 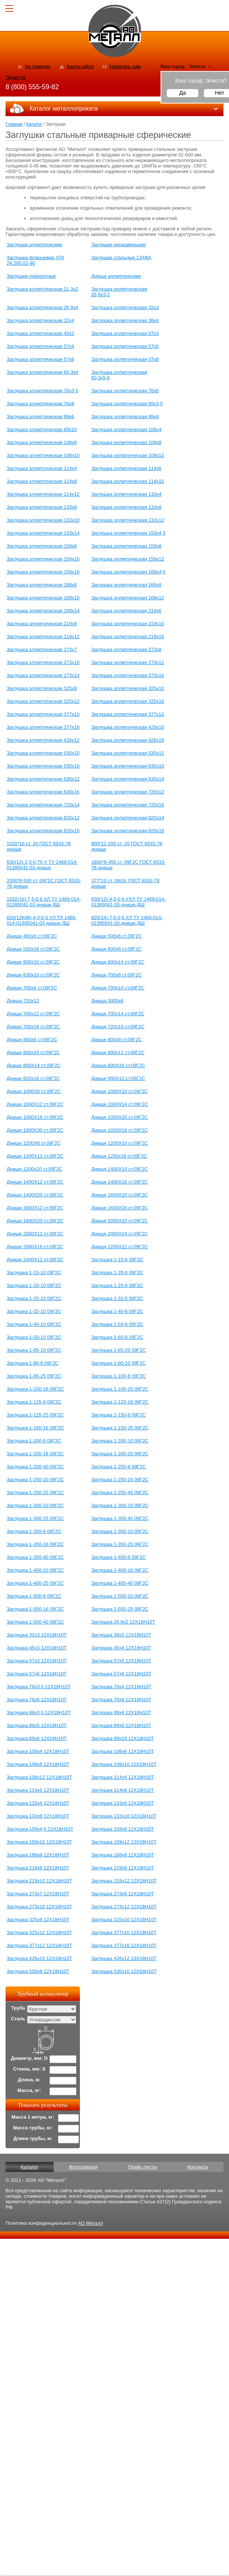 What do you see at coordinates (125, 346) in the screenshot?
I see `Заглушка эллиптическая 57х5` at bounding box center [125, 346].